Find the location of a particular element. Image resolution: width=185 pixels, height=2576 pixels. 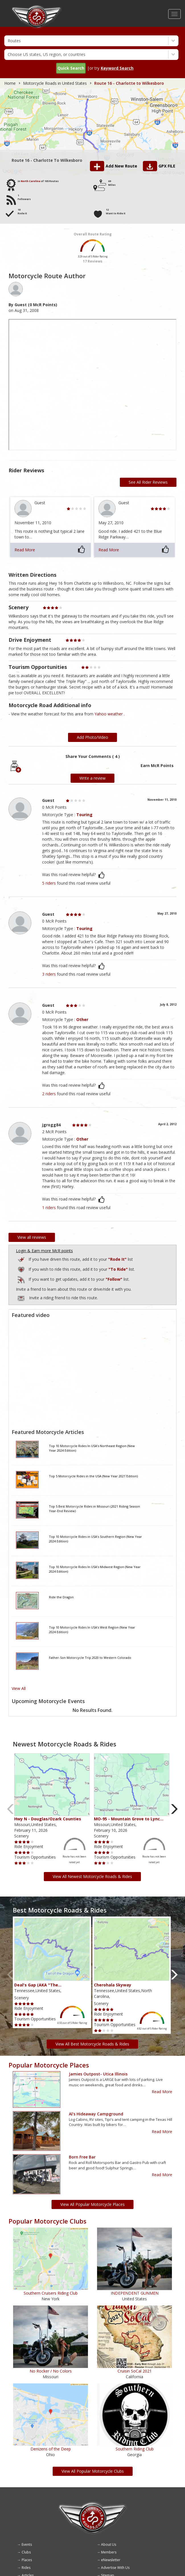

View all reviews is located at coordinates (31, 1237).